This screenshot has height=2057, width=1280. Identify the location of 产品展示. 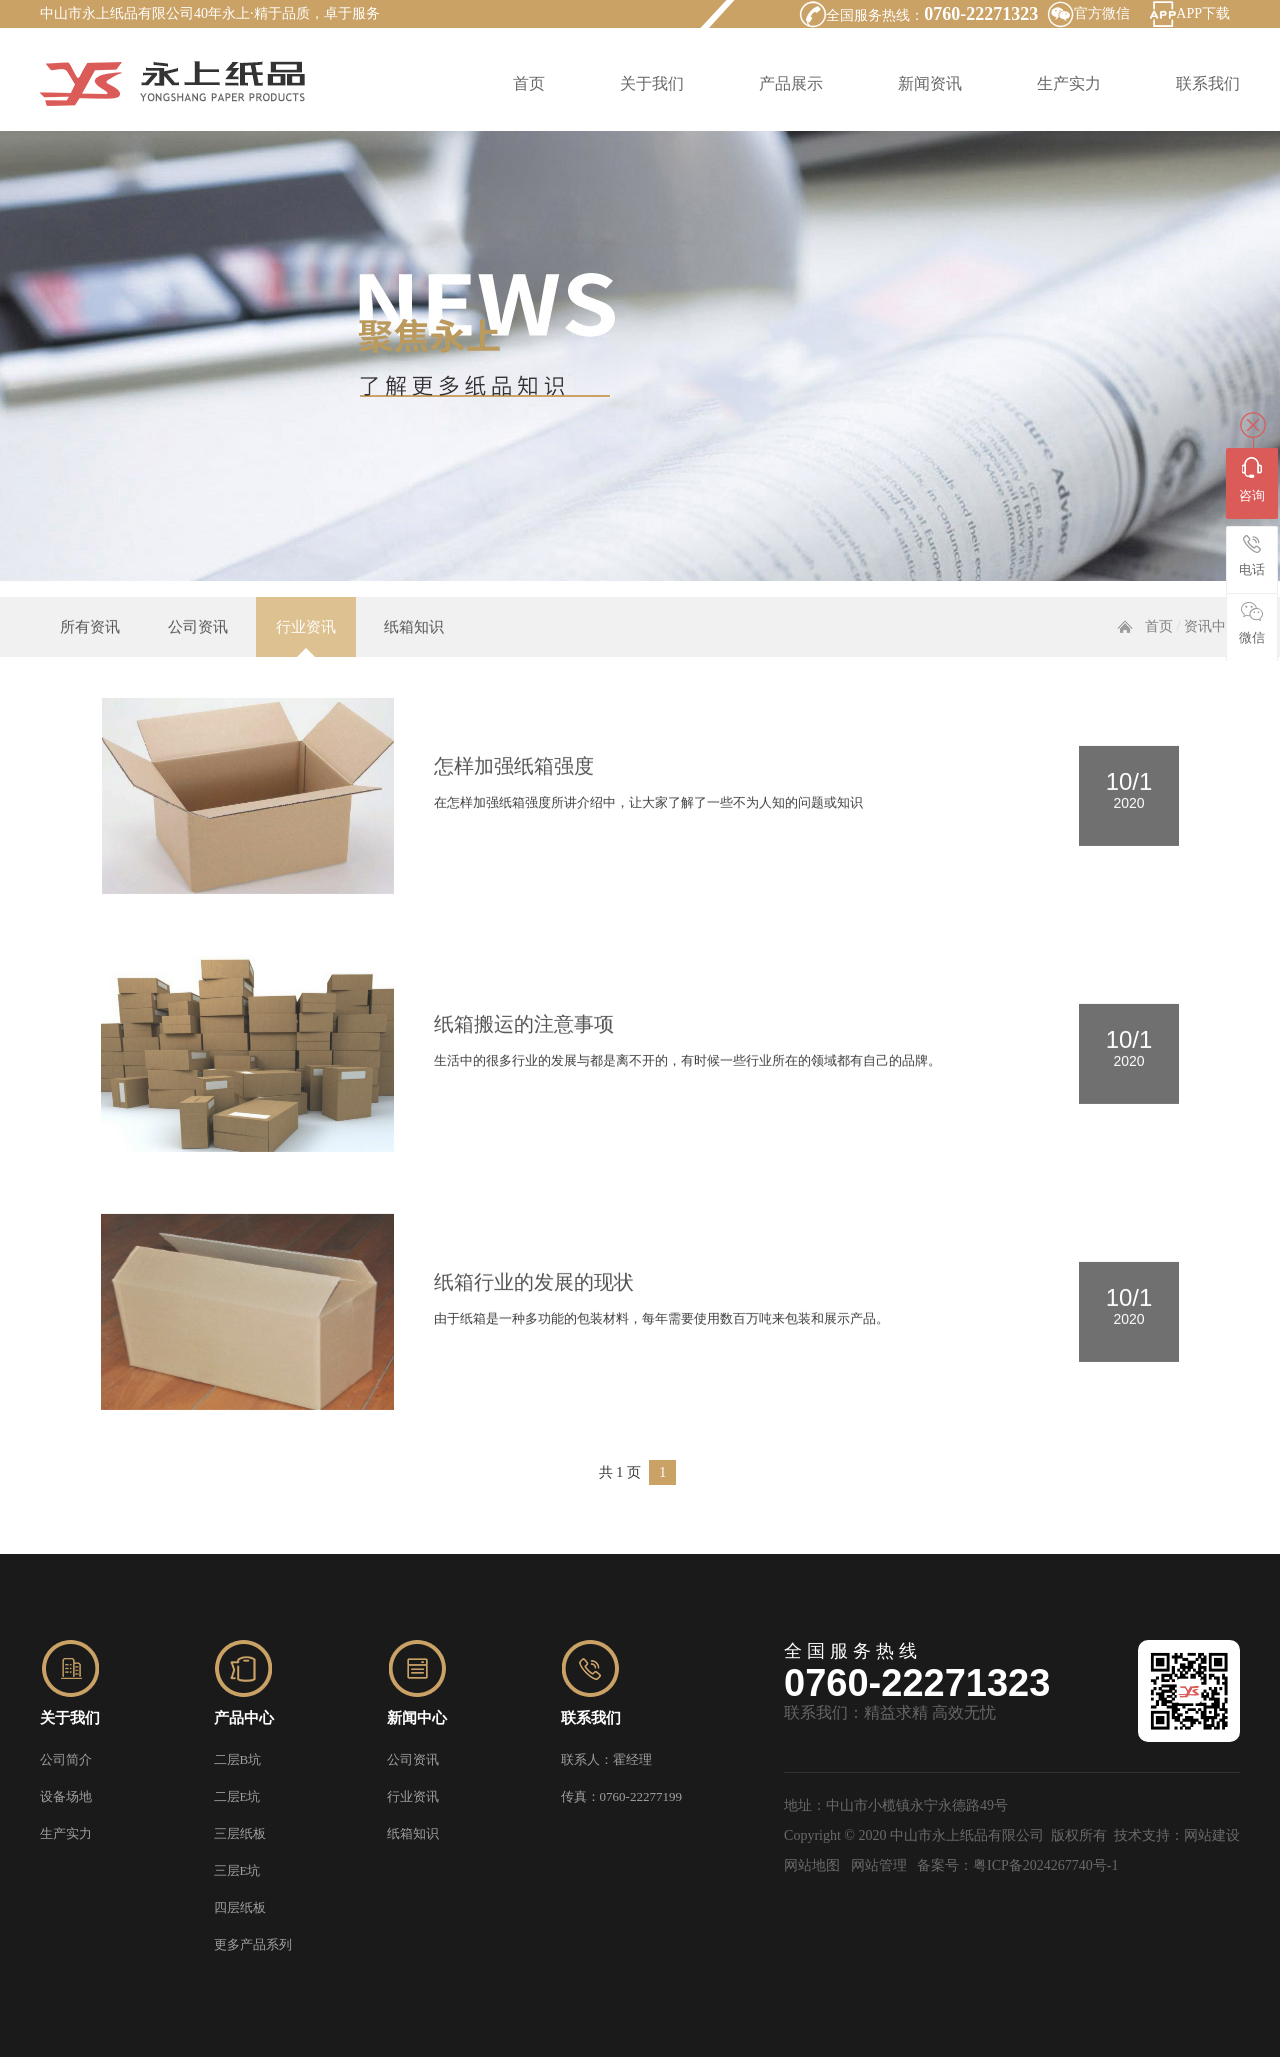
(791, 83).